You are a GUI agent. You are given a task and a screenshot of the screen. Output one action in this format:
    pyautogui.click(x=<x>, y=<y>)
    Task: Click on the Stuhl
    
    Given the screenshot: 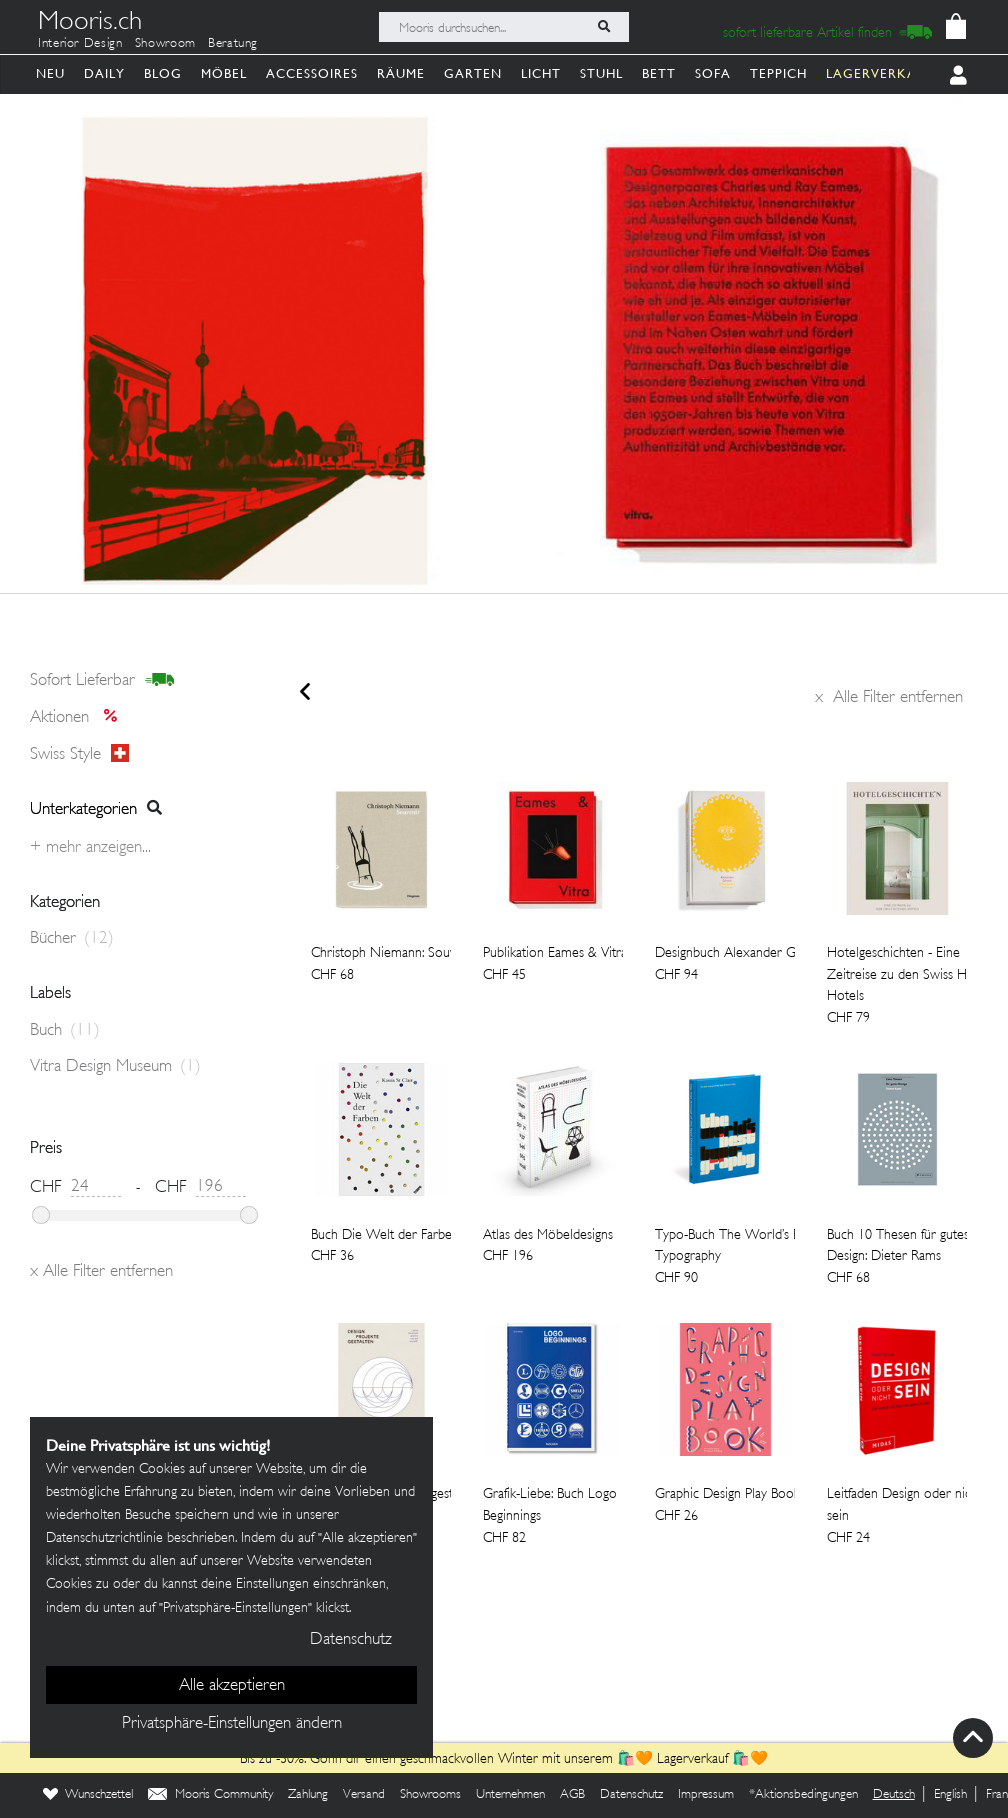 What is the action you would take?
    pyautogui.click(x=601, y=73)
    